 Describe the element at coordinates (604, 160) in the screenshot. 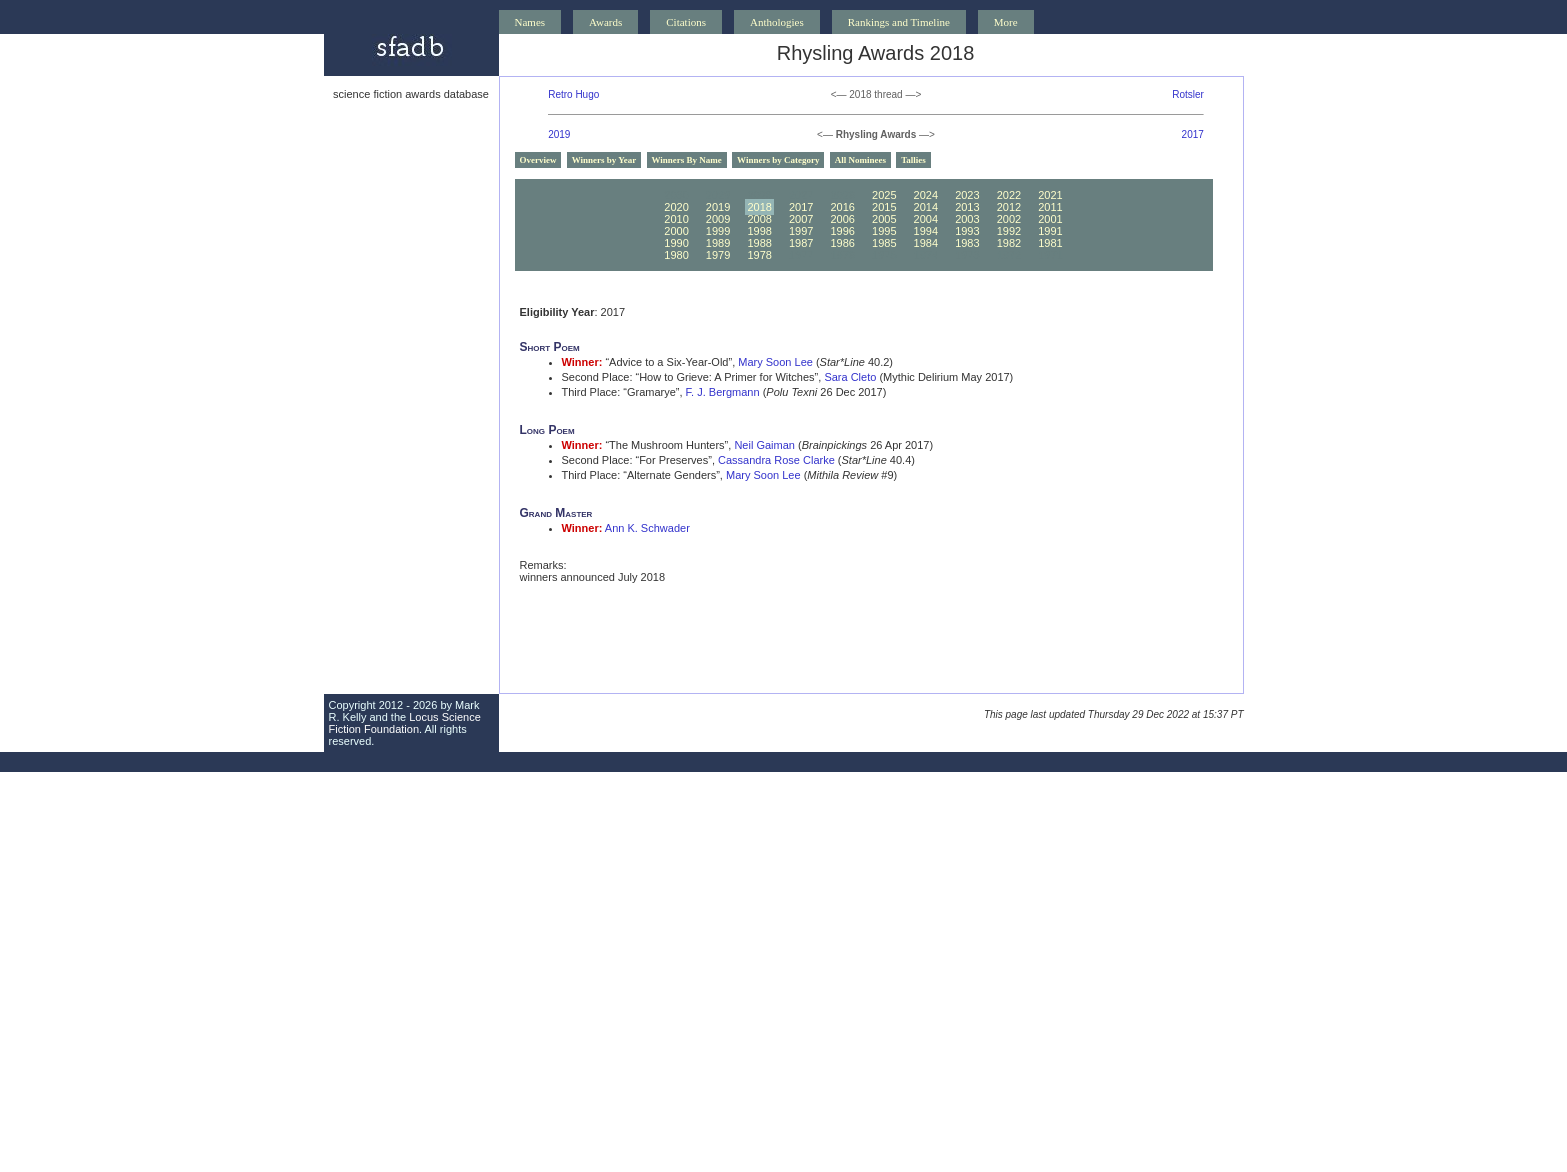

I see `Winners by Year` at that location.